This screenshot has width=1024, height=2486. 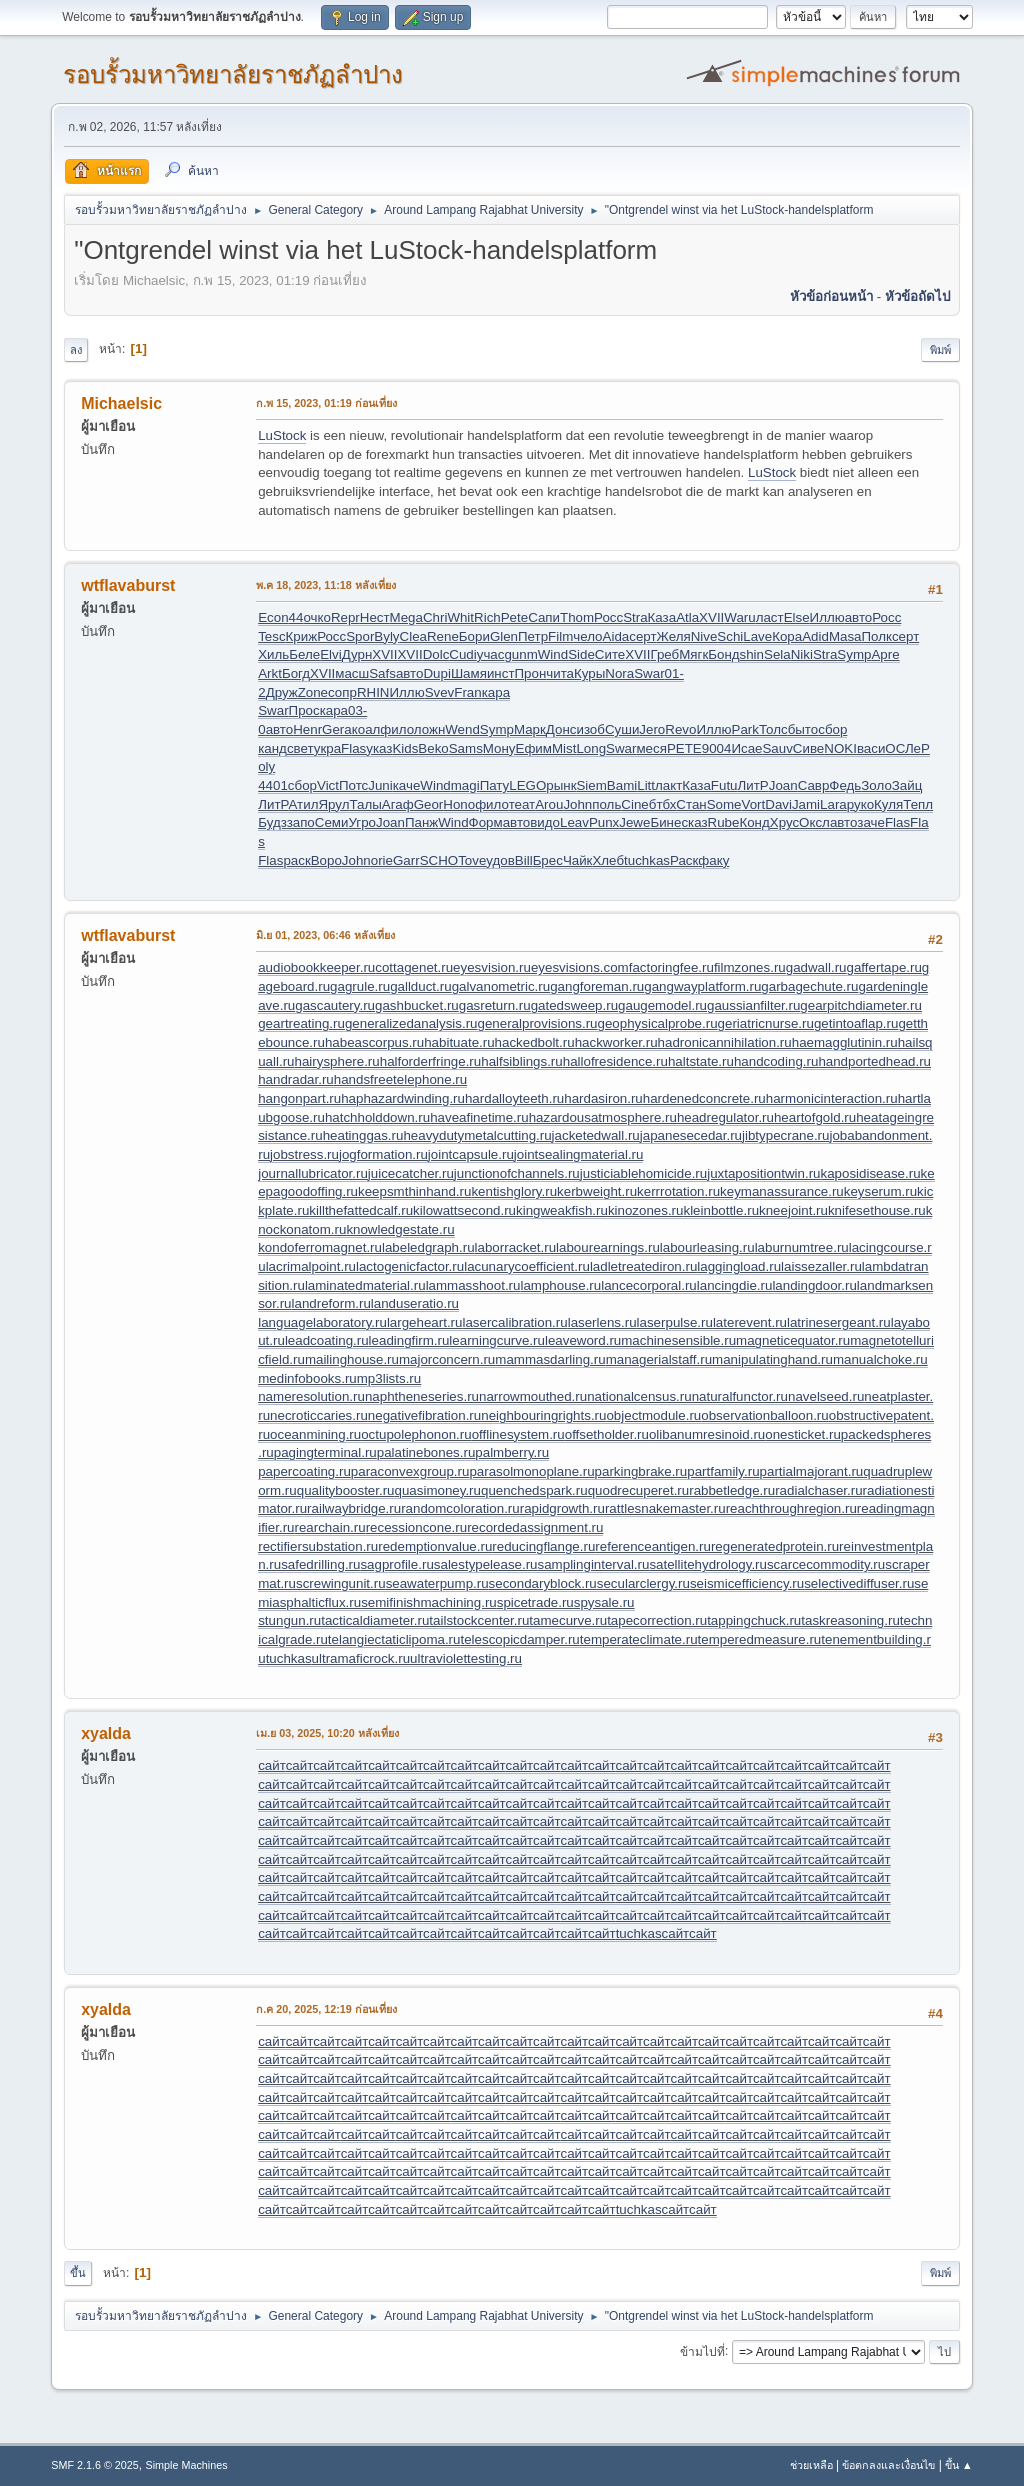 What do you see at coordinates (553, 654) in the screenshot?
I see `Wind` at bounding box center [553, 654].